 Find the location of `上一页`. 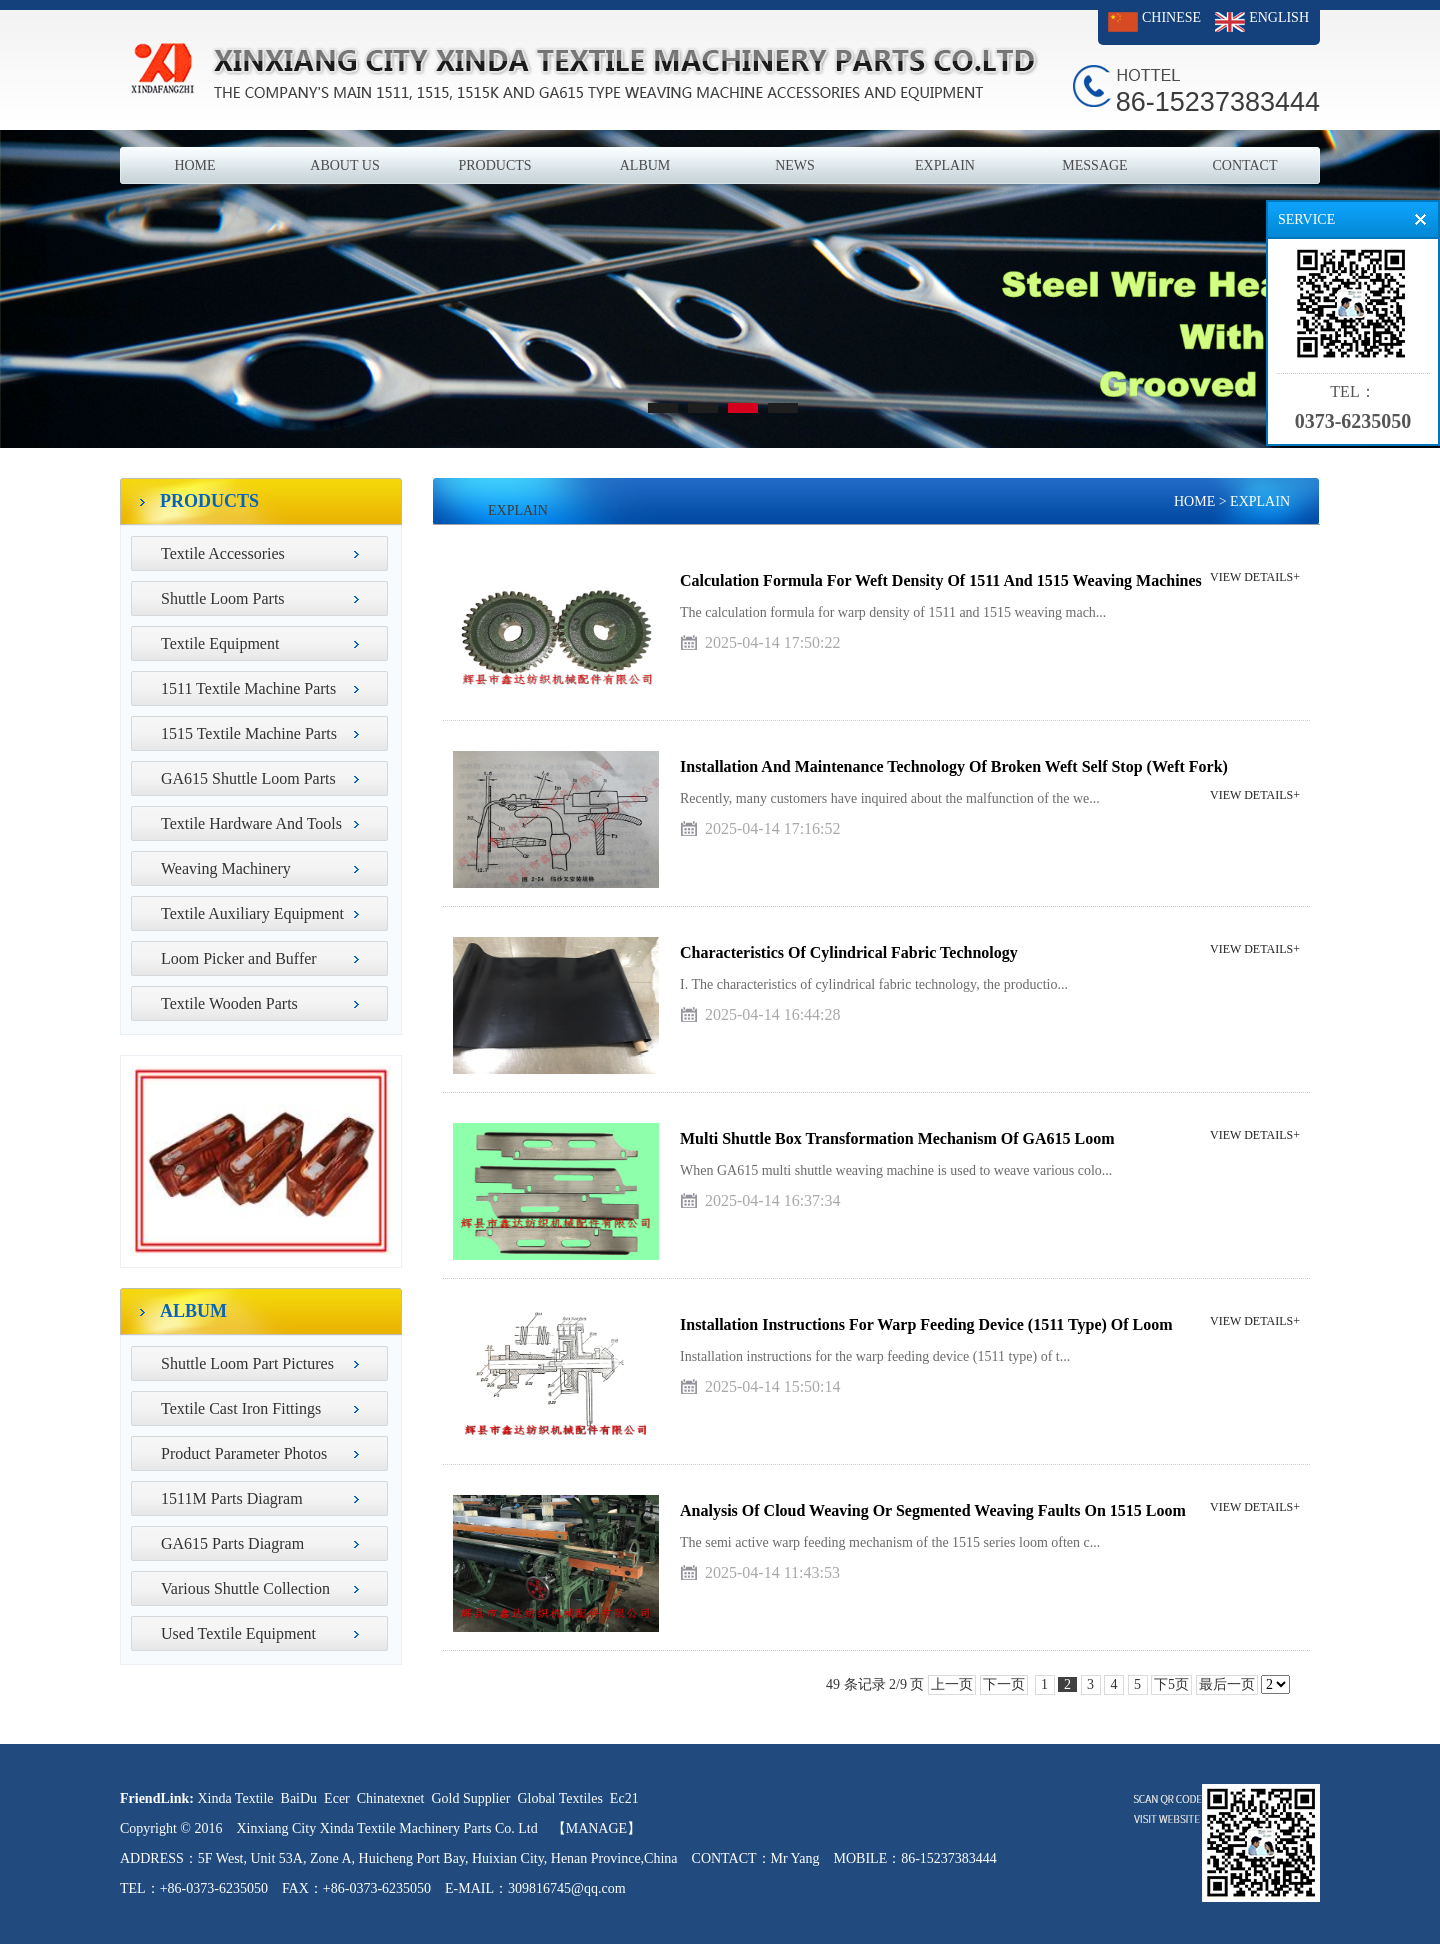

上一页 is located at coordinates (952, 1684).